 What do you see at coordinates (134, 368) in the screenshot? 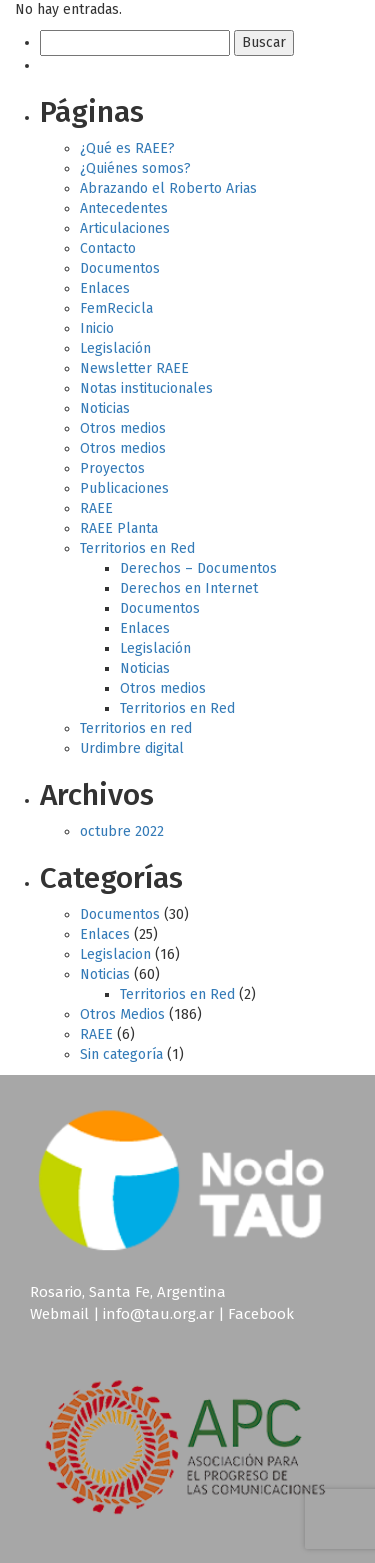
I see `Newsletter RAEE` at bounding box center [134, 368].